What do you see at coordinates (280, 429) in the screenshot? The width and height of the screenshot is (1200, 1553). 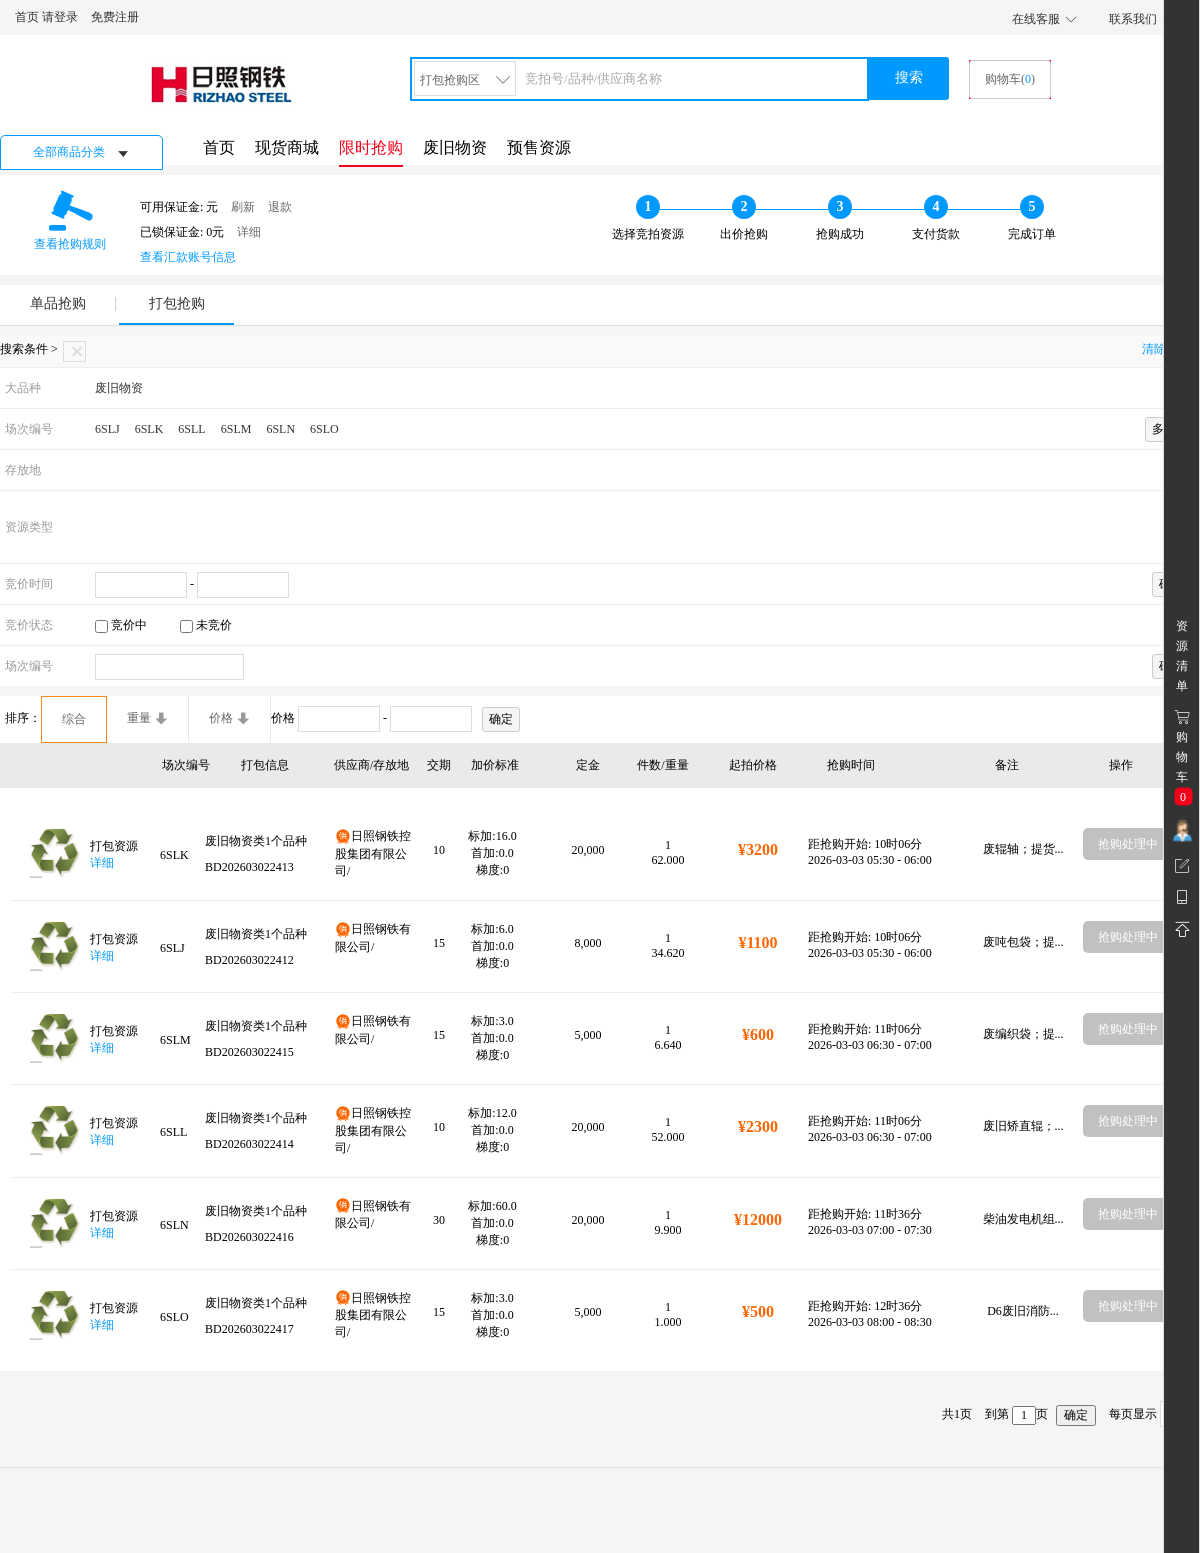 I see `6SLN` at bounding box center [280, 429].